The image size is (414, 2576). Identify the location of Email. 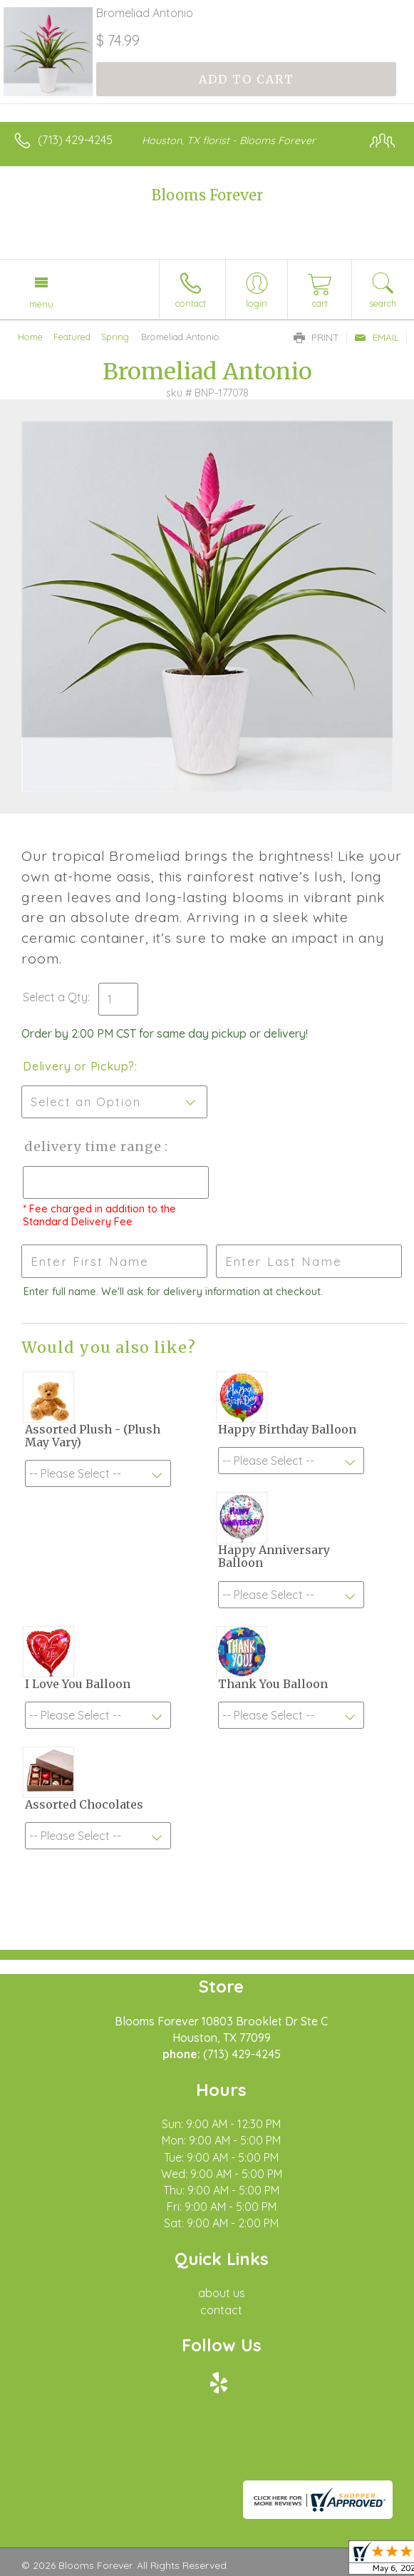
(376, 337).